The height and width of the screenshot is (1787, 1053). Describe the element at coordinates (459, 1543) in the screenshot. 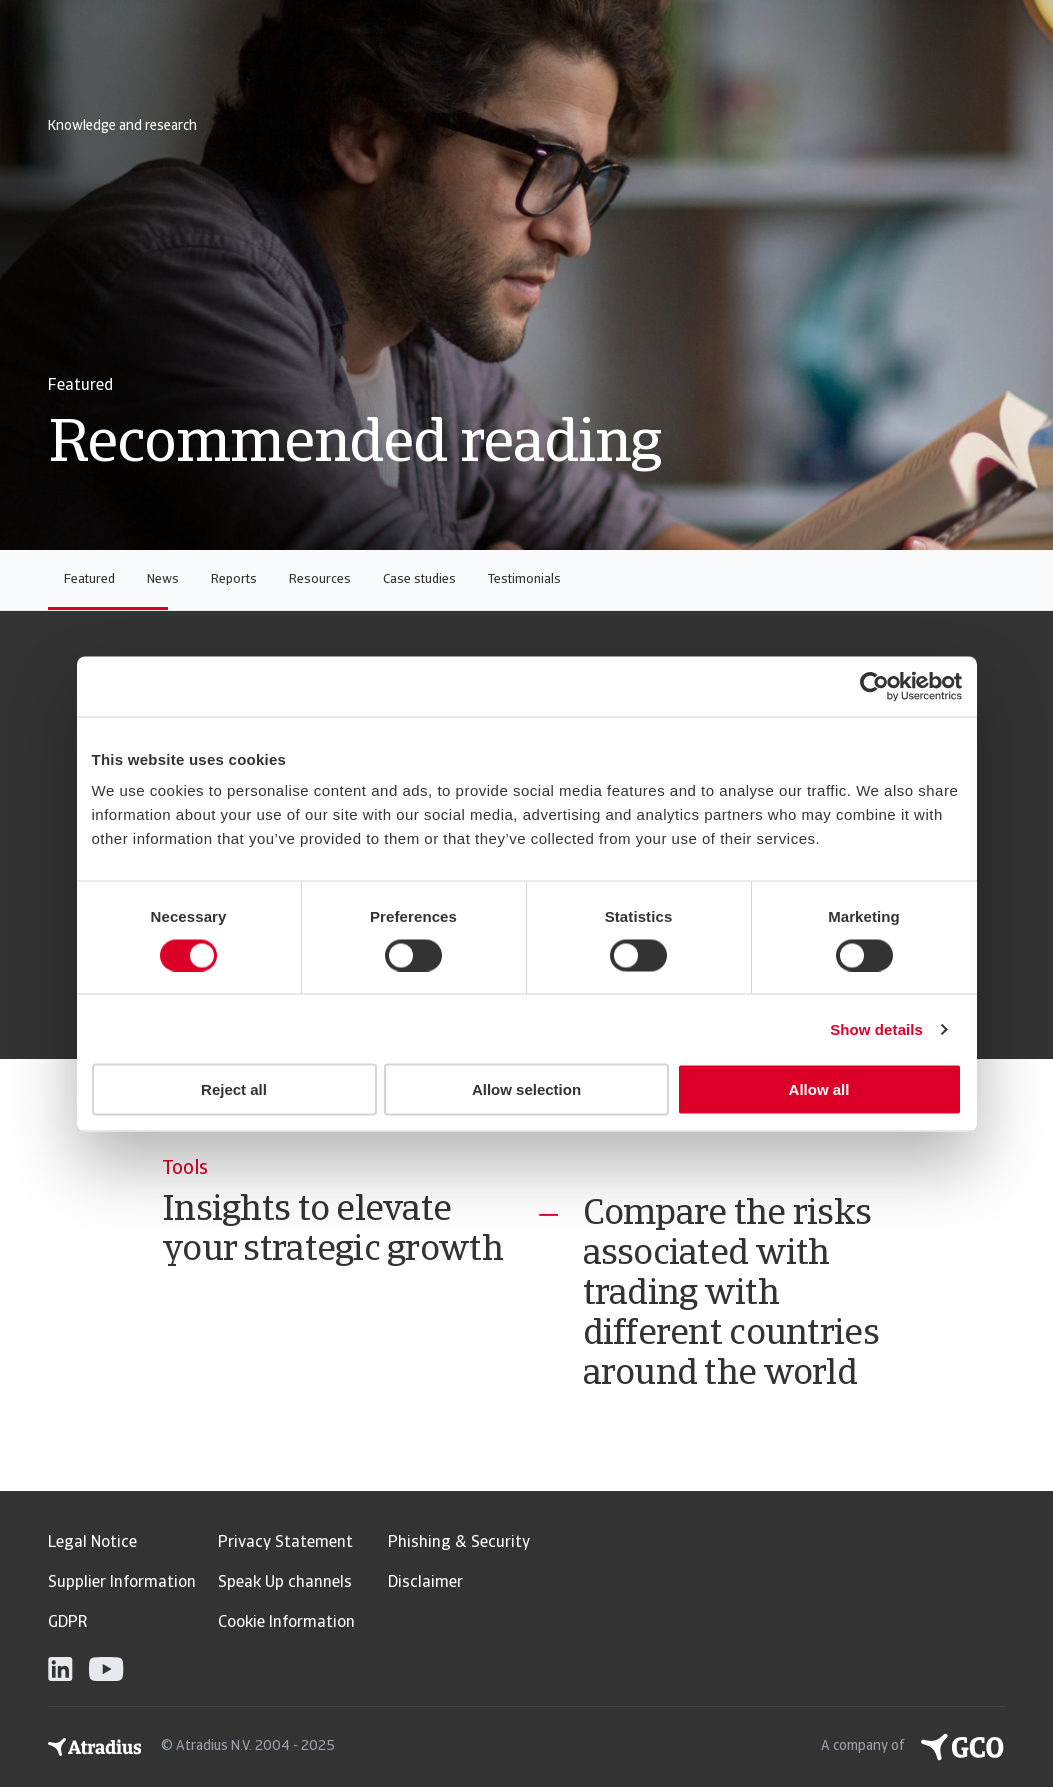

I see `Phishing & Security` at that location.